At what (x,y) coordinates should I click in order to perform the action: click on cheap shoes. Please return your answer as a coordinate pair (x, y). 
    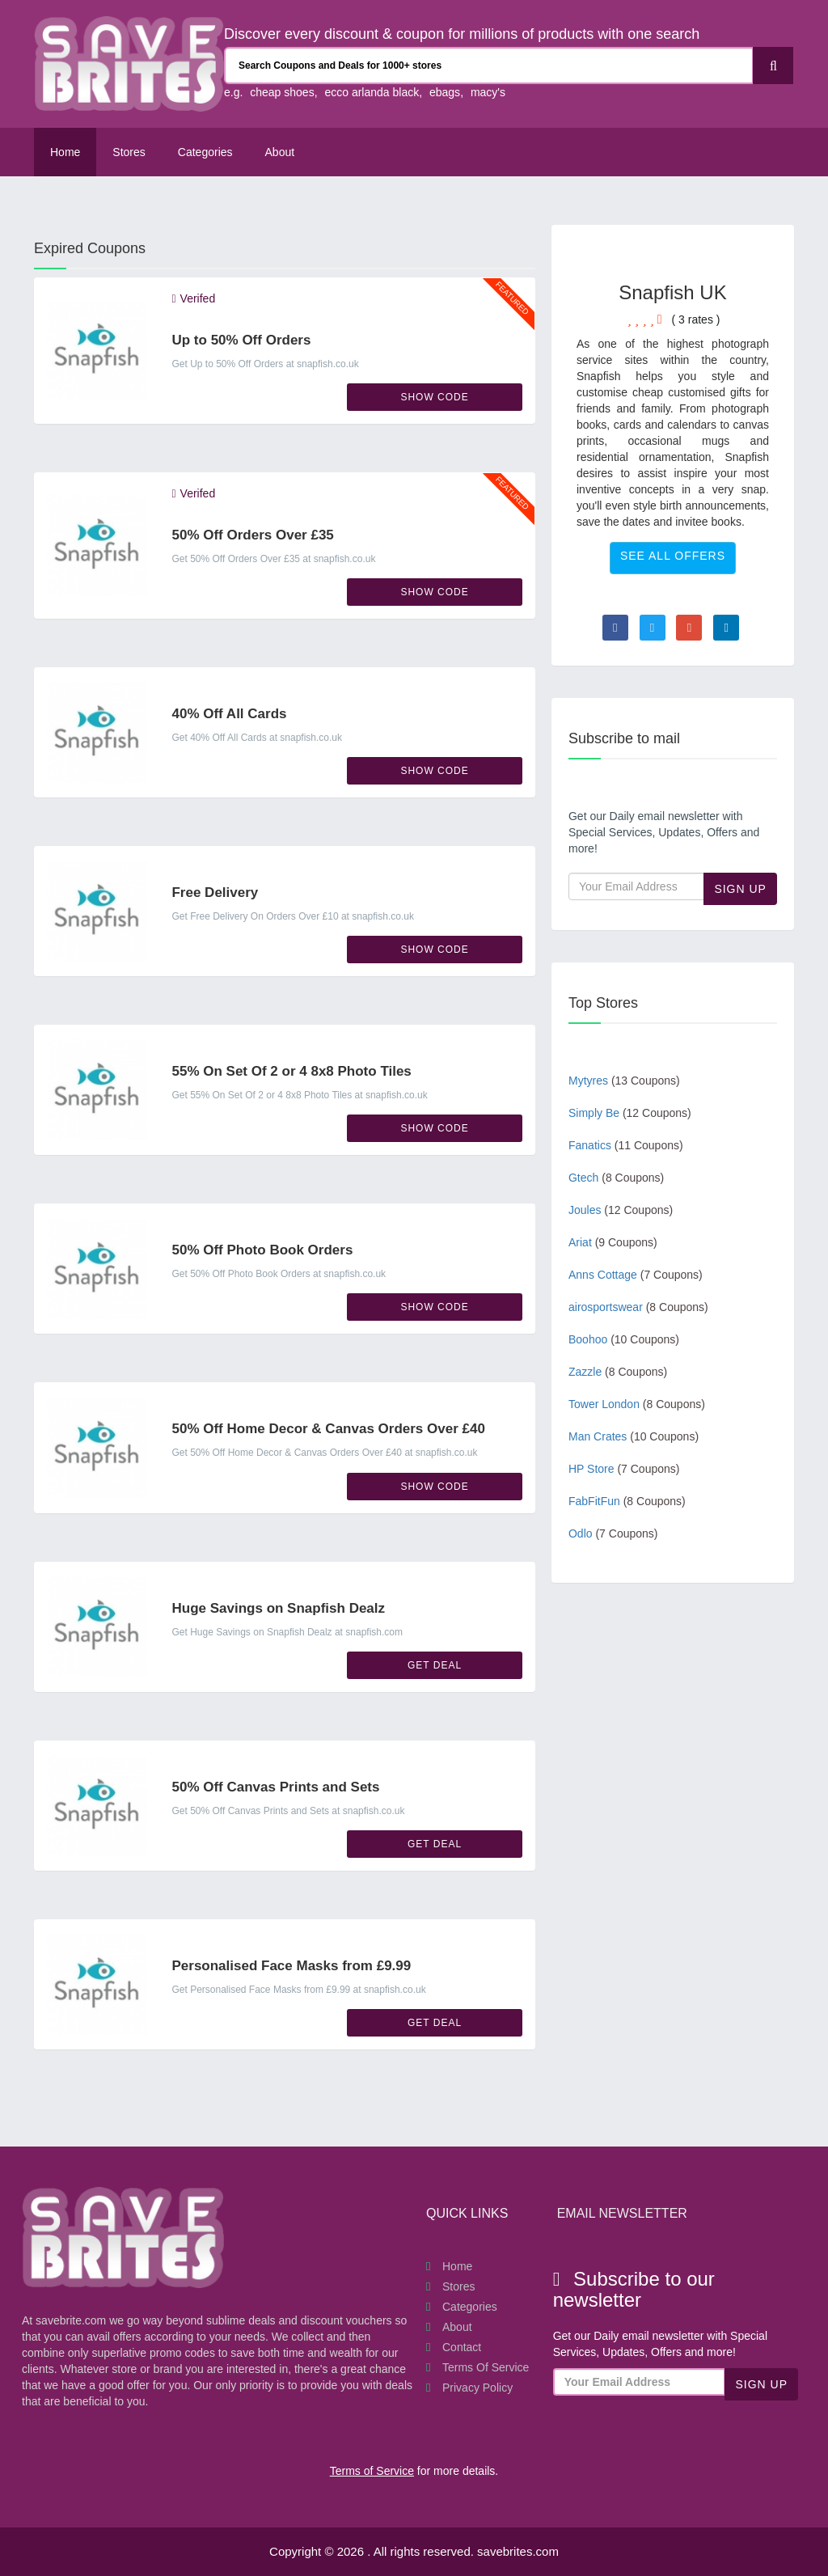
    Looking at the image, I should click on (282, 92).